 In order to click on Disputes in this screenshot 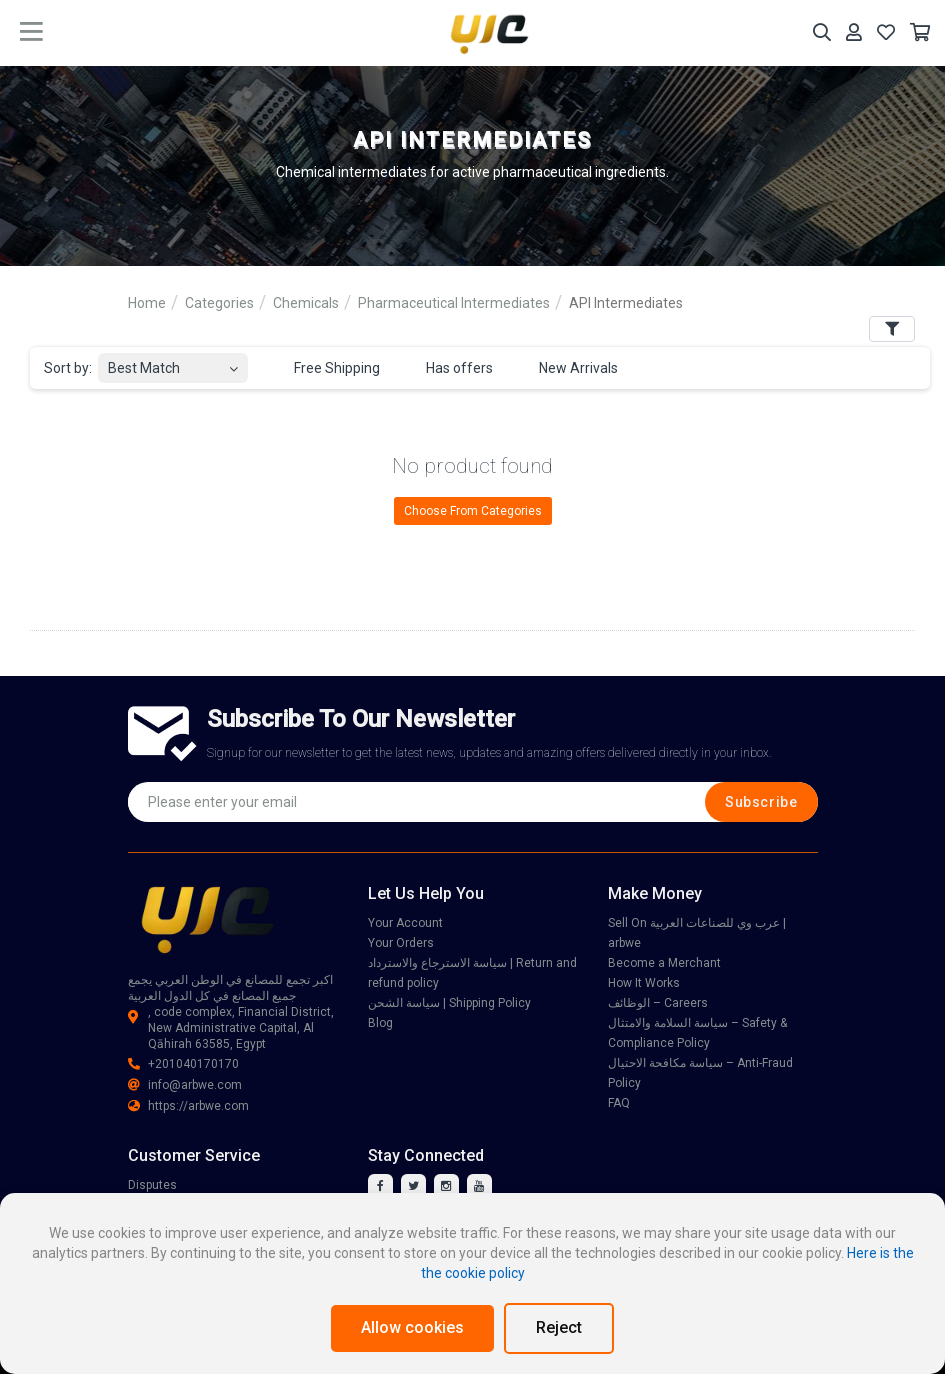, I will do `click(152, 1185)`.